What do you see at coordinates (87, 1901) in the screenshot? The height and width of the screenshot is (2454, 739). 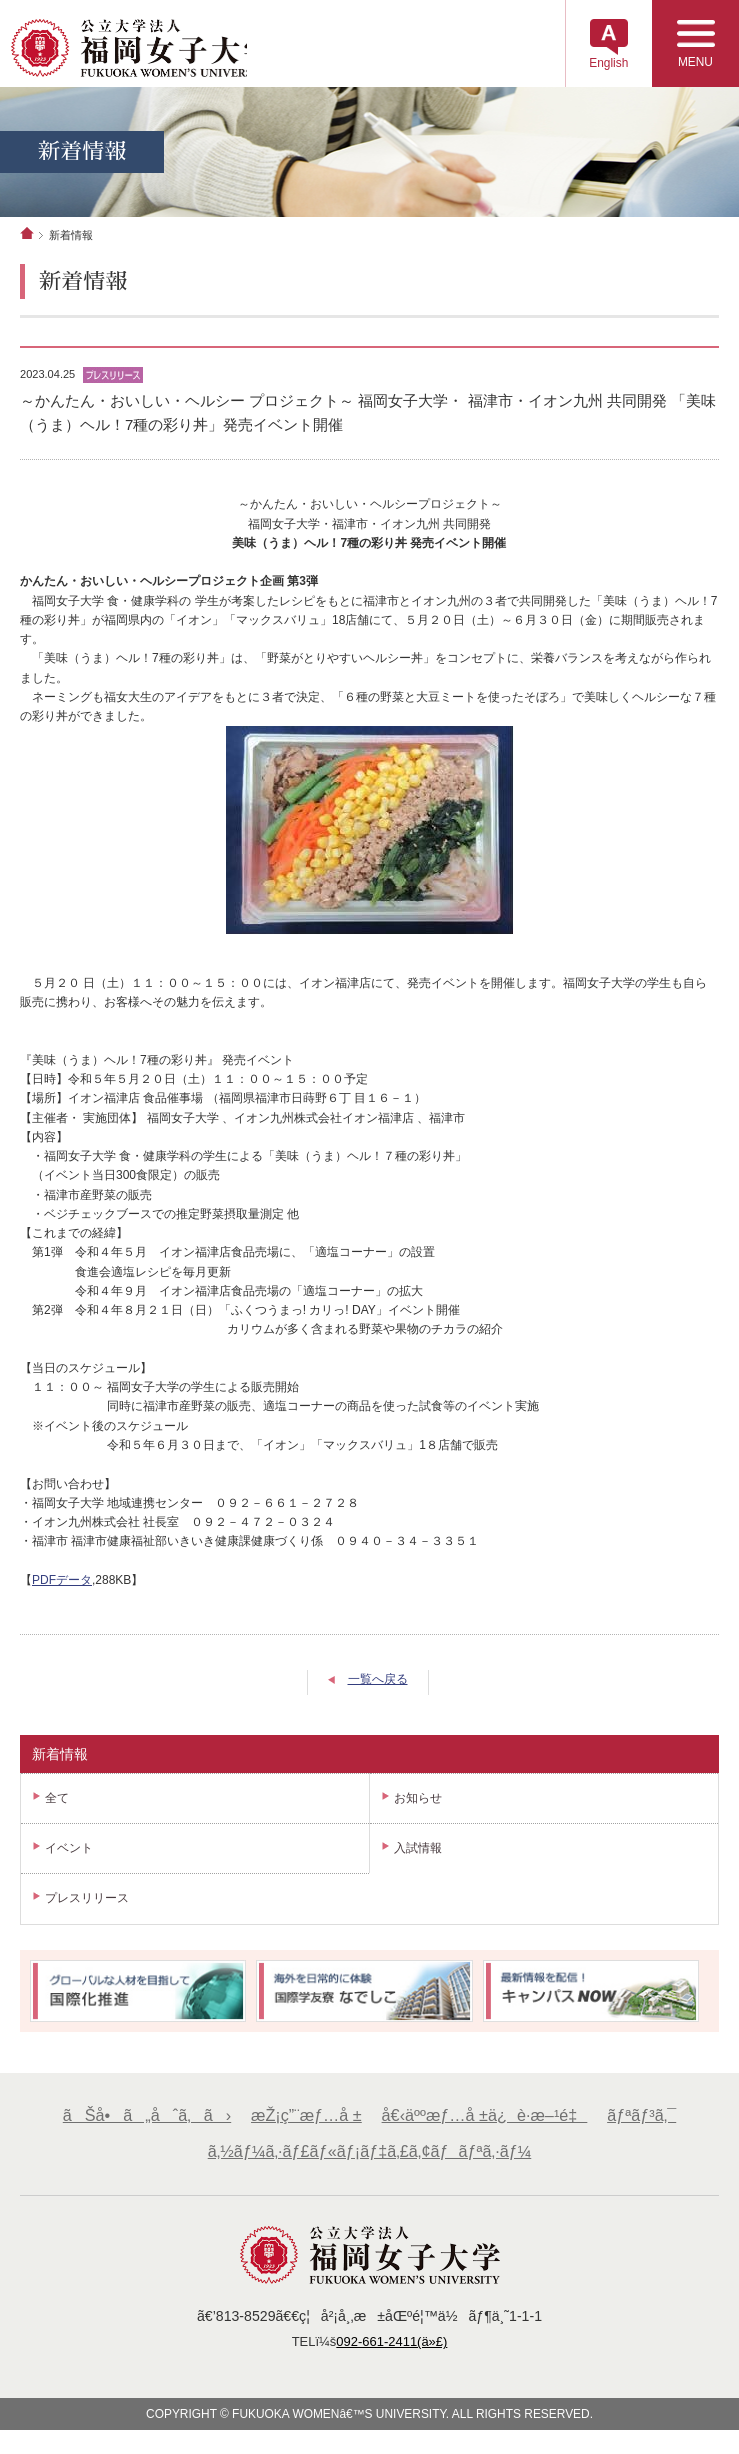 I see `プレスリリース` at bounding box center [87, 1901].